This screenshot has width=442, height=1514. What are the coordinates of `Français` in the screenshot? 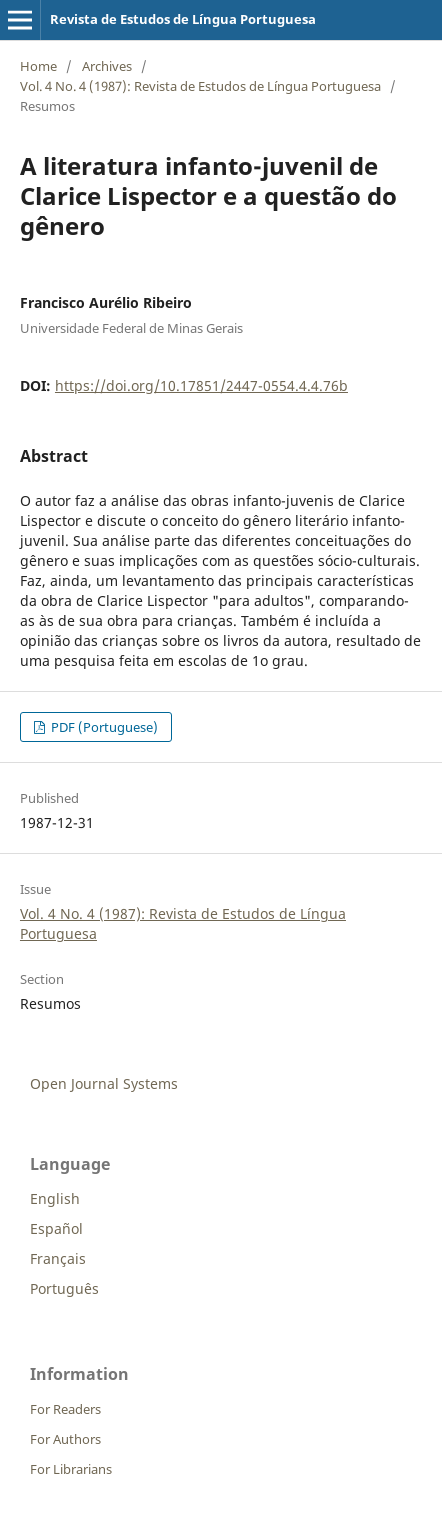 It's located at (58, 1258).